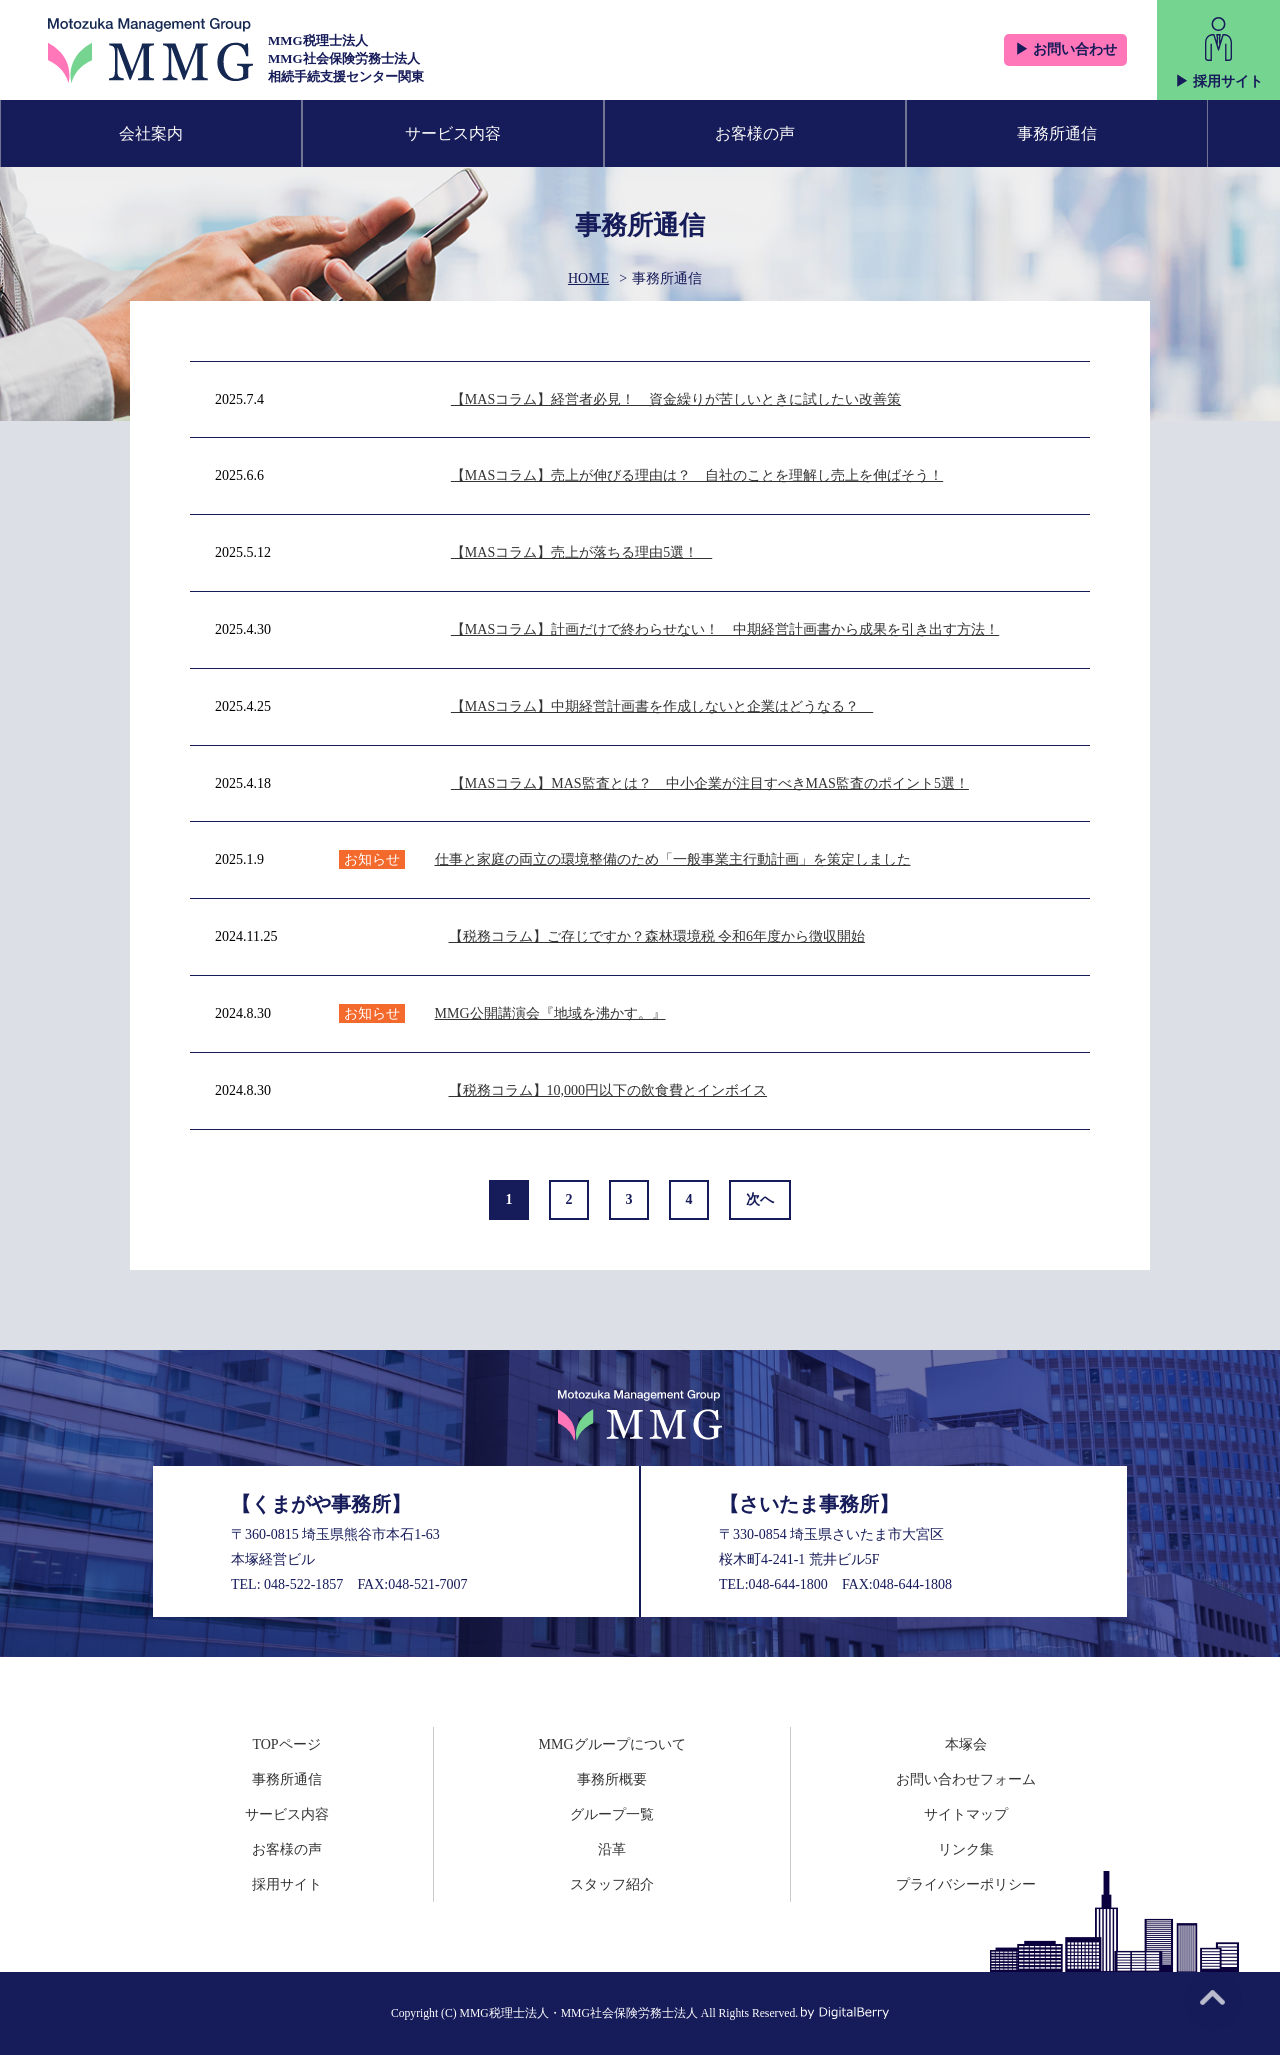  What do you see at coordinates (286, 1744) in the screenshot?
I see `TOPページ` at bounding box center [286, 1744].